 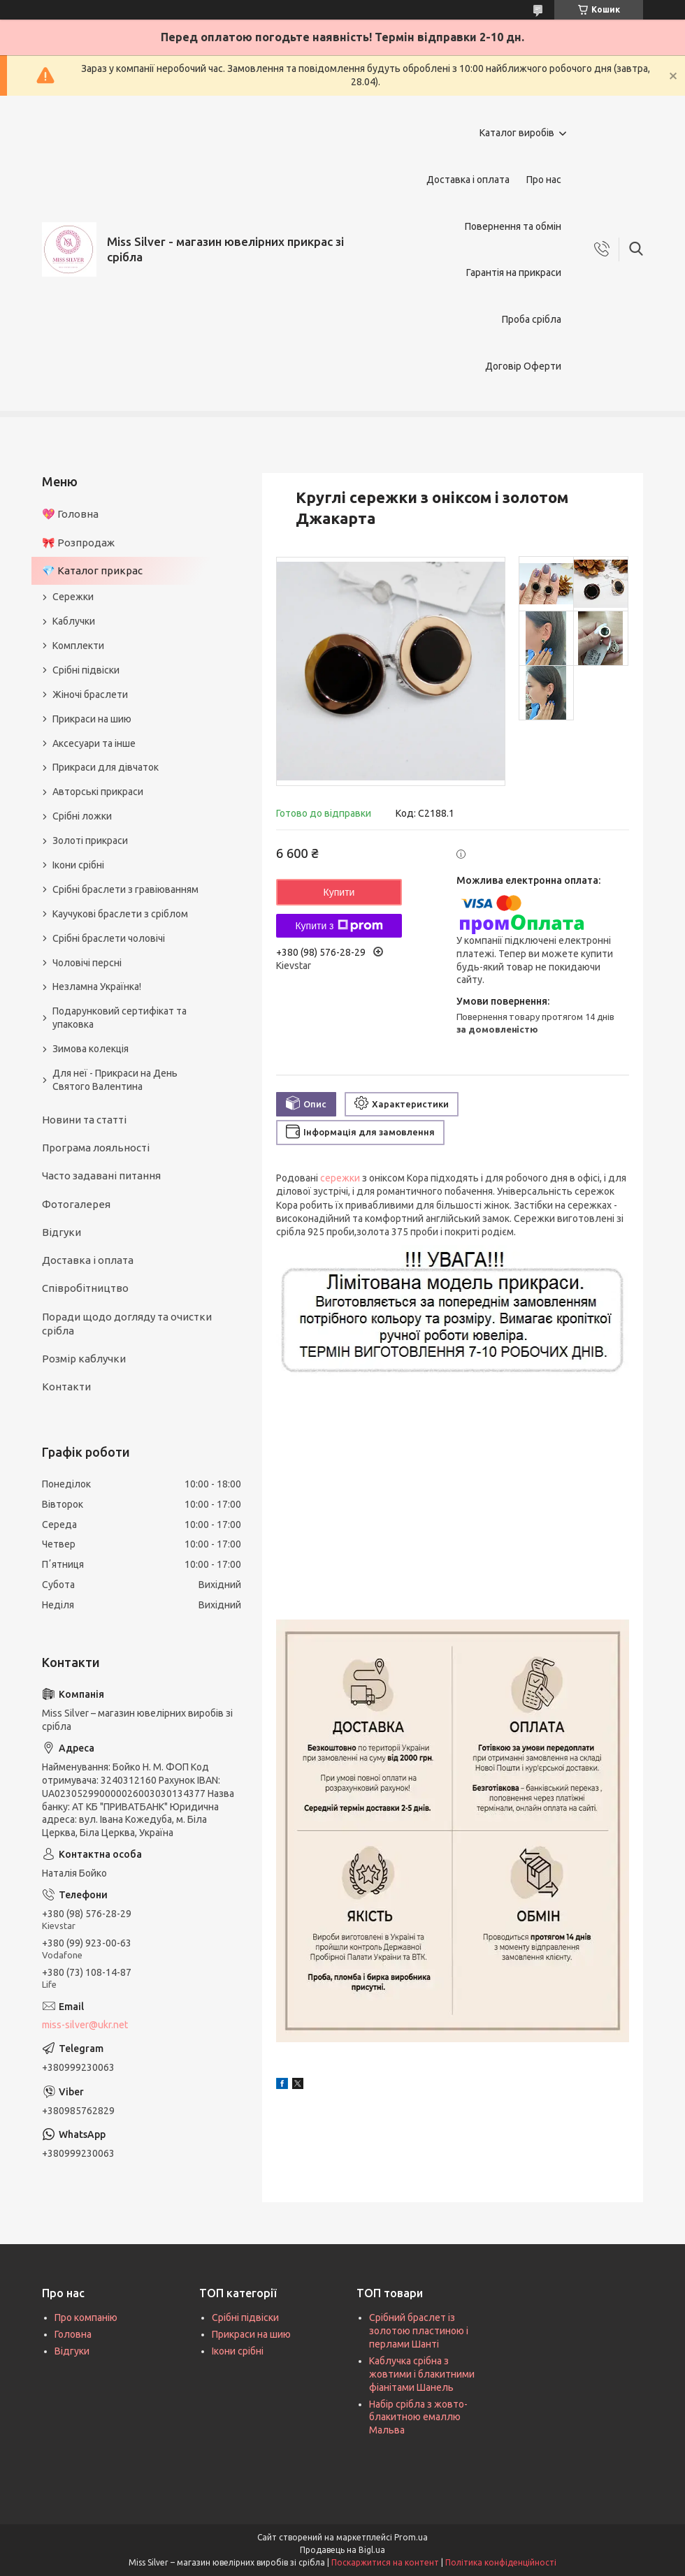 What do you see at coordinates (517, 132) in the screenshot?
I see `Каталог виробів` at bounding box center [517, 132].